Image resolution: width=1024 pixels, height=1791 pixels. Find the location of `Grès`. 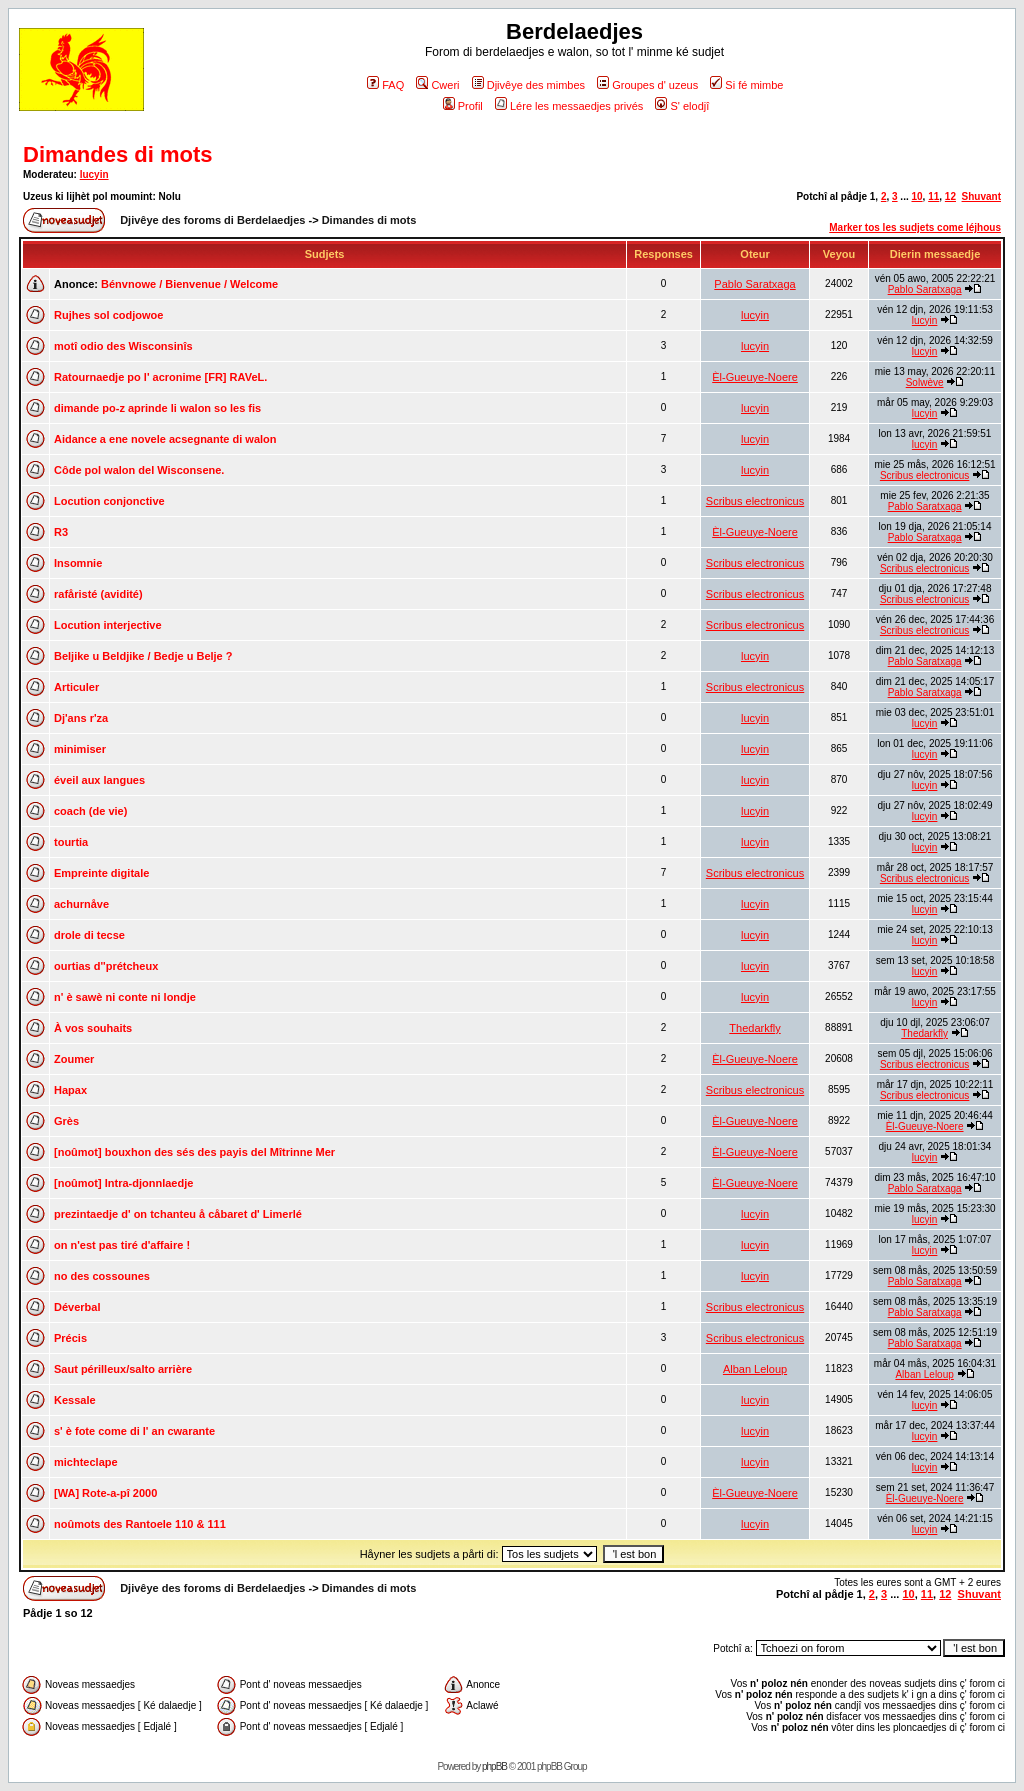

Grès is located at coordinates (66, 1121).